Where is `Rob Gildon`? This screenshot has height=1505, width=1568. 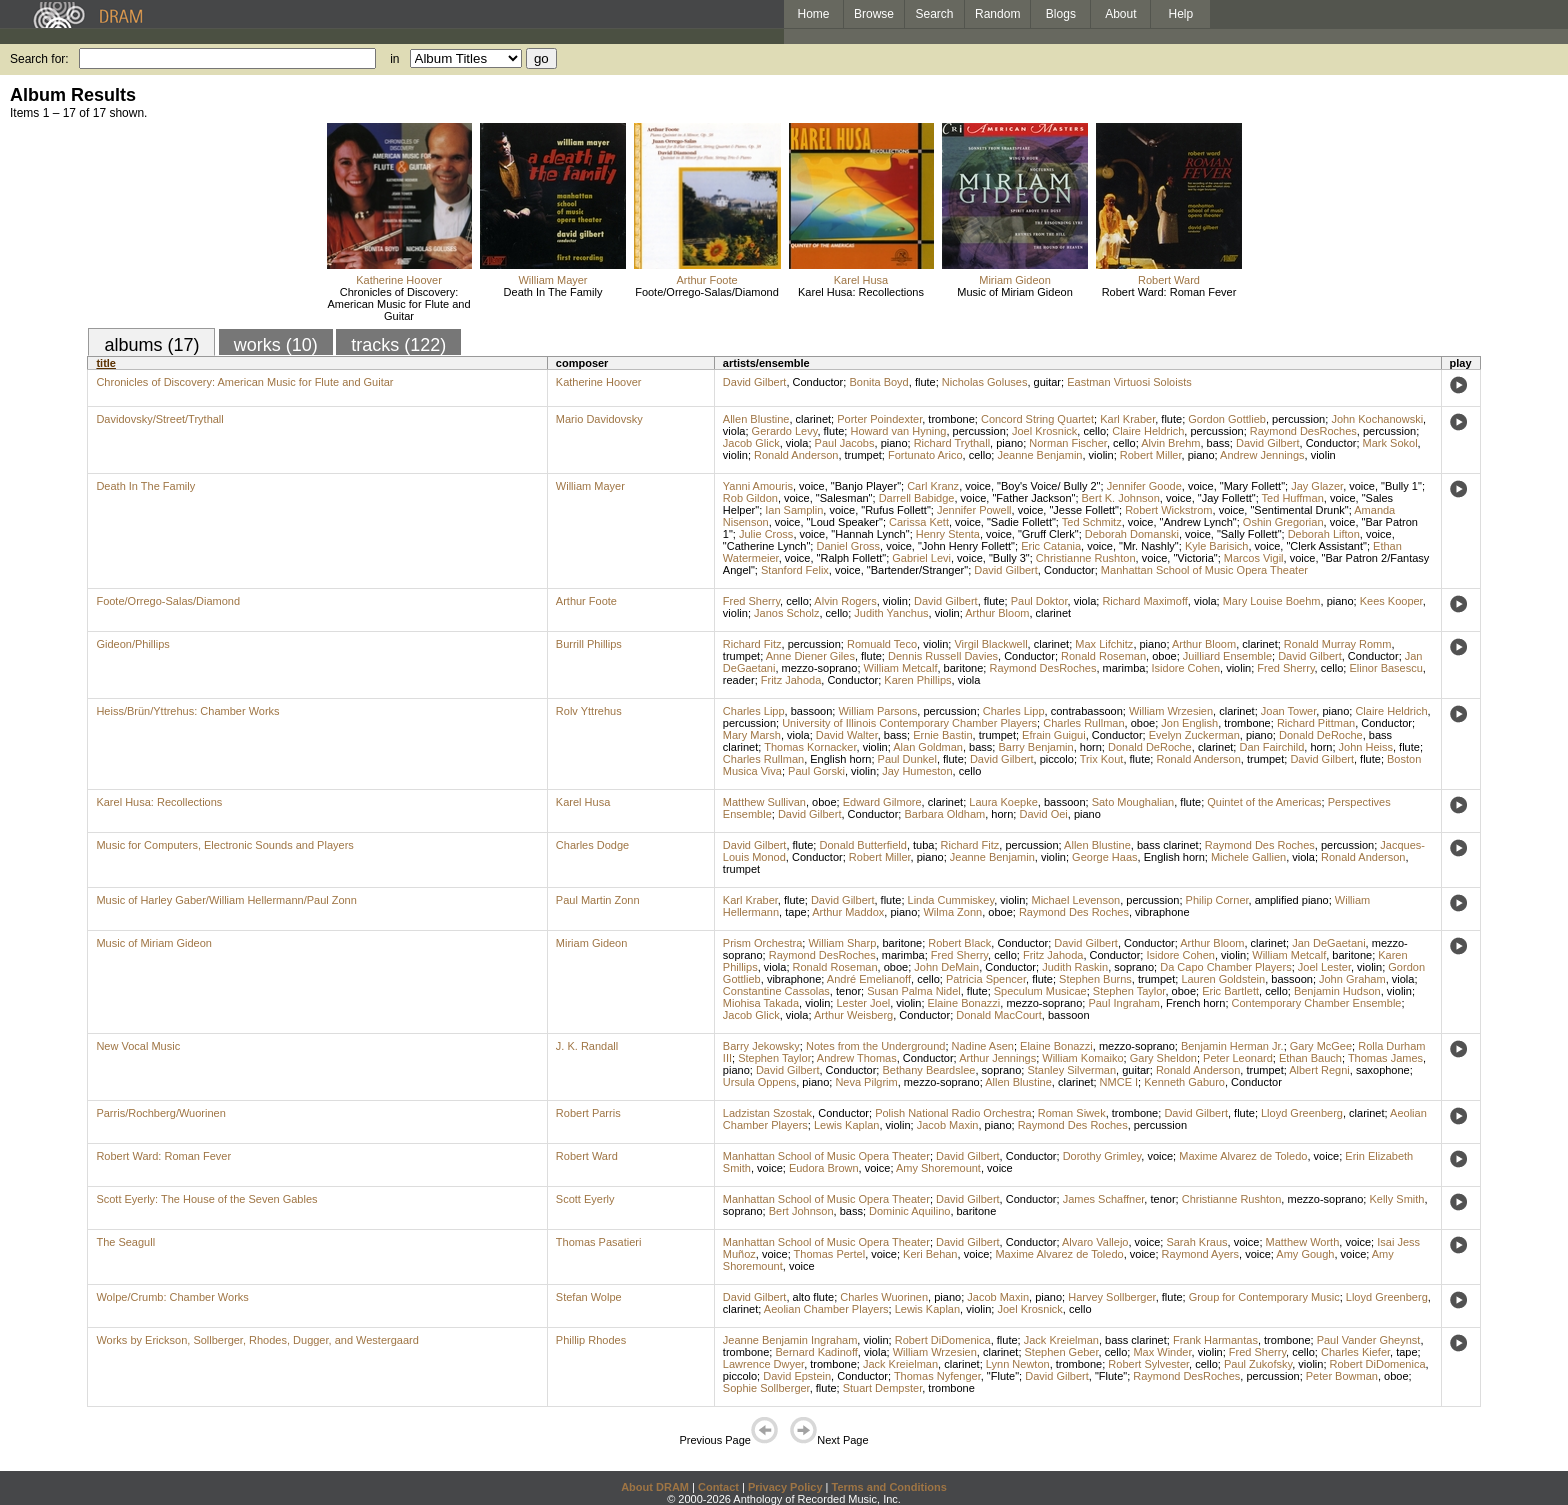 Rob Gildon is located at coordinates (750, 498).